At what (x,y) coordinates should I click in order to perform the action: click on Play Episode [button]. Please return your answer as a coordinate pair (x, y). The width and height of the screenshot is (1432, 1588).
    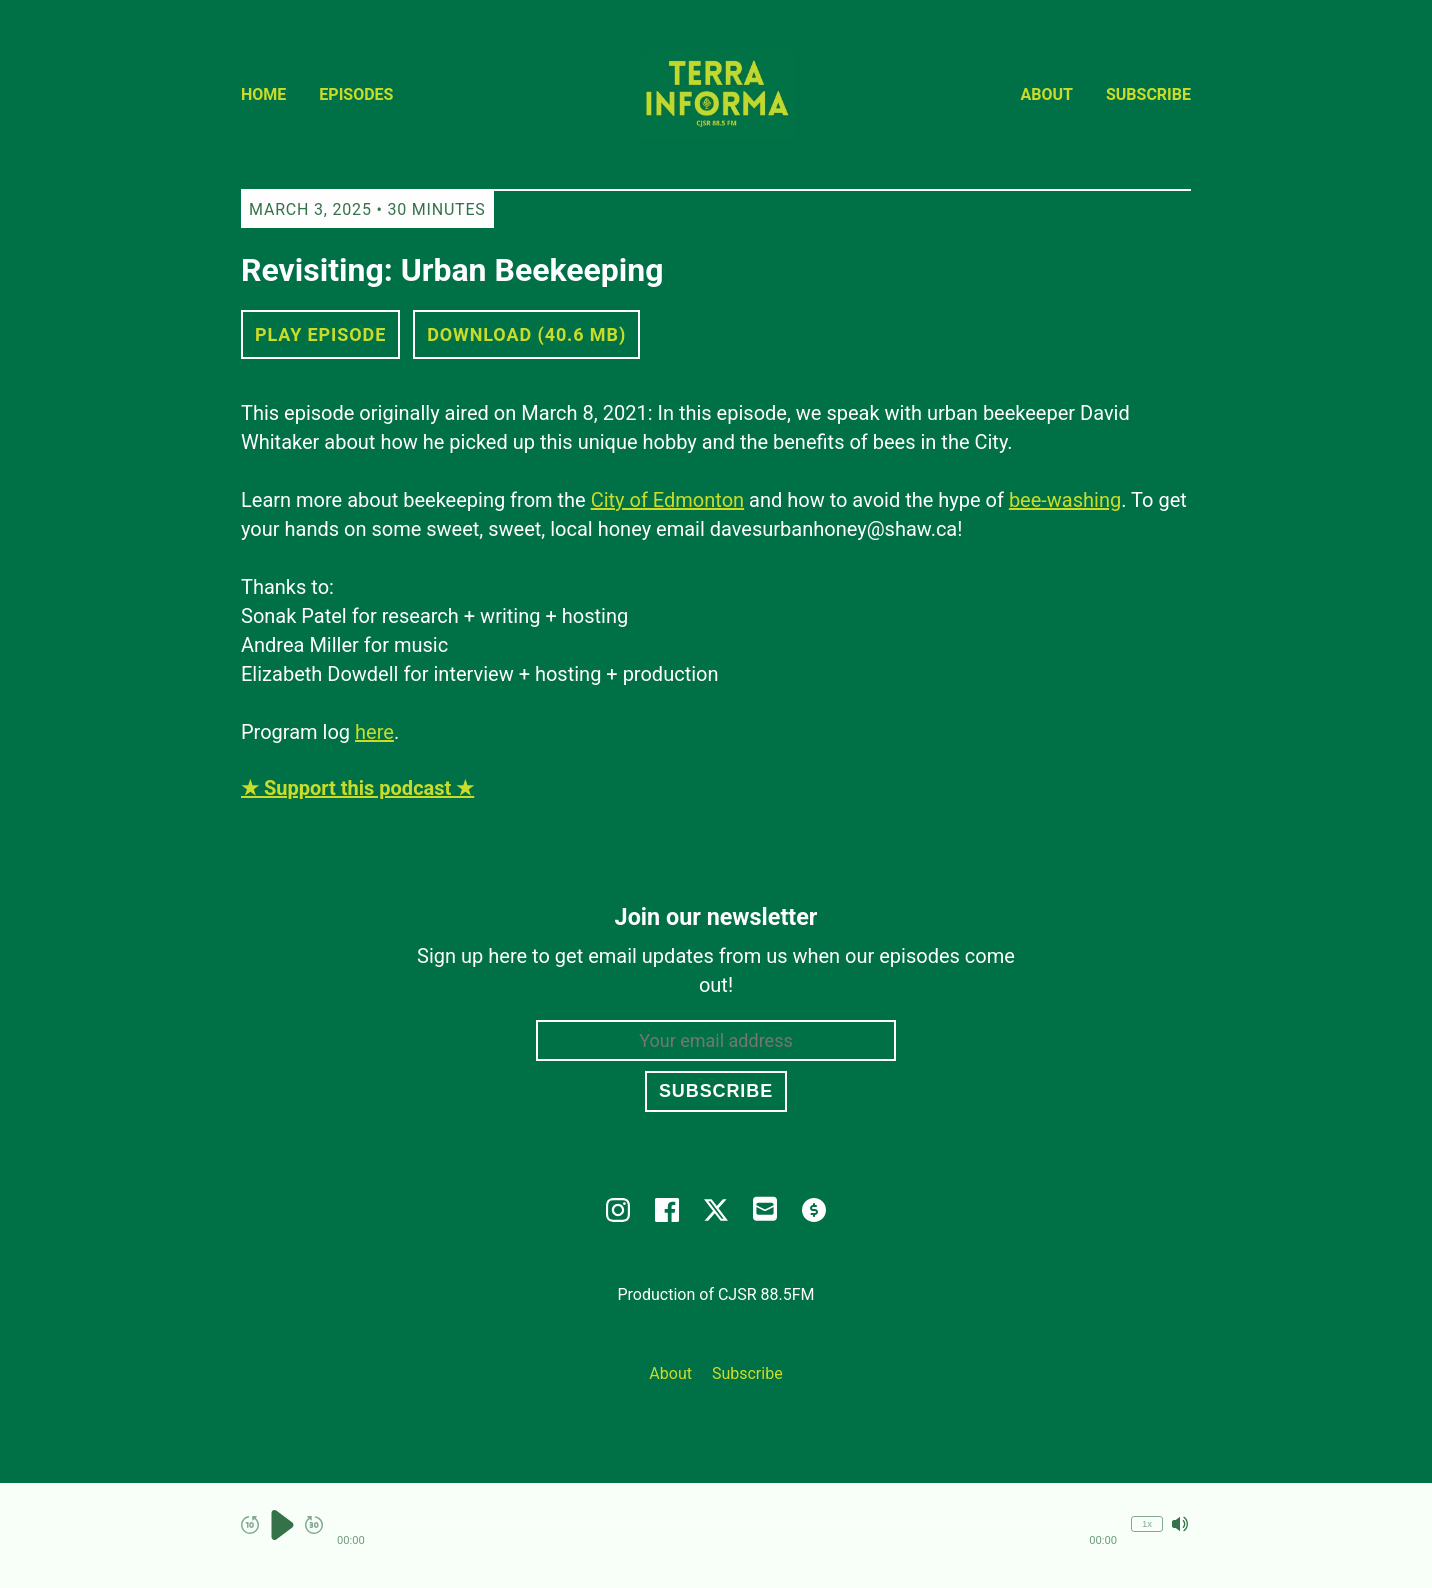
    Looking at the image, I should click on (320, 334).